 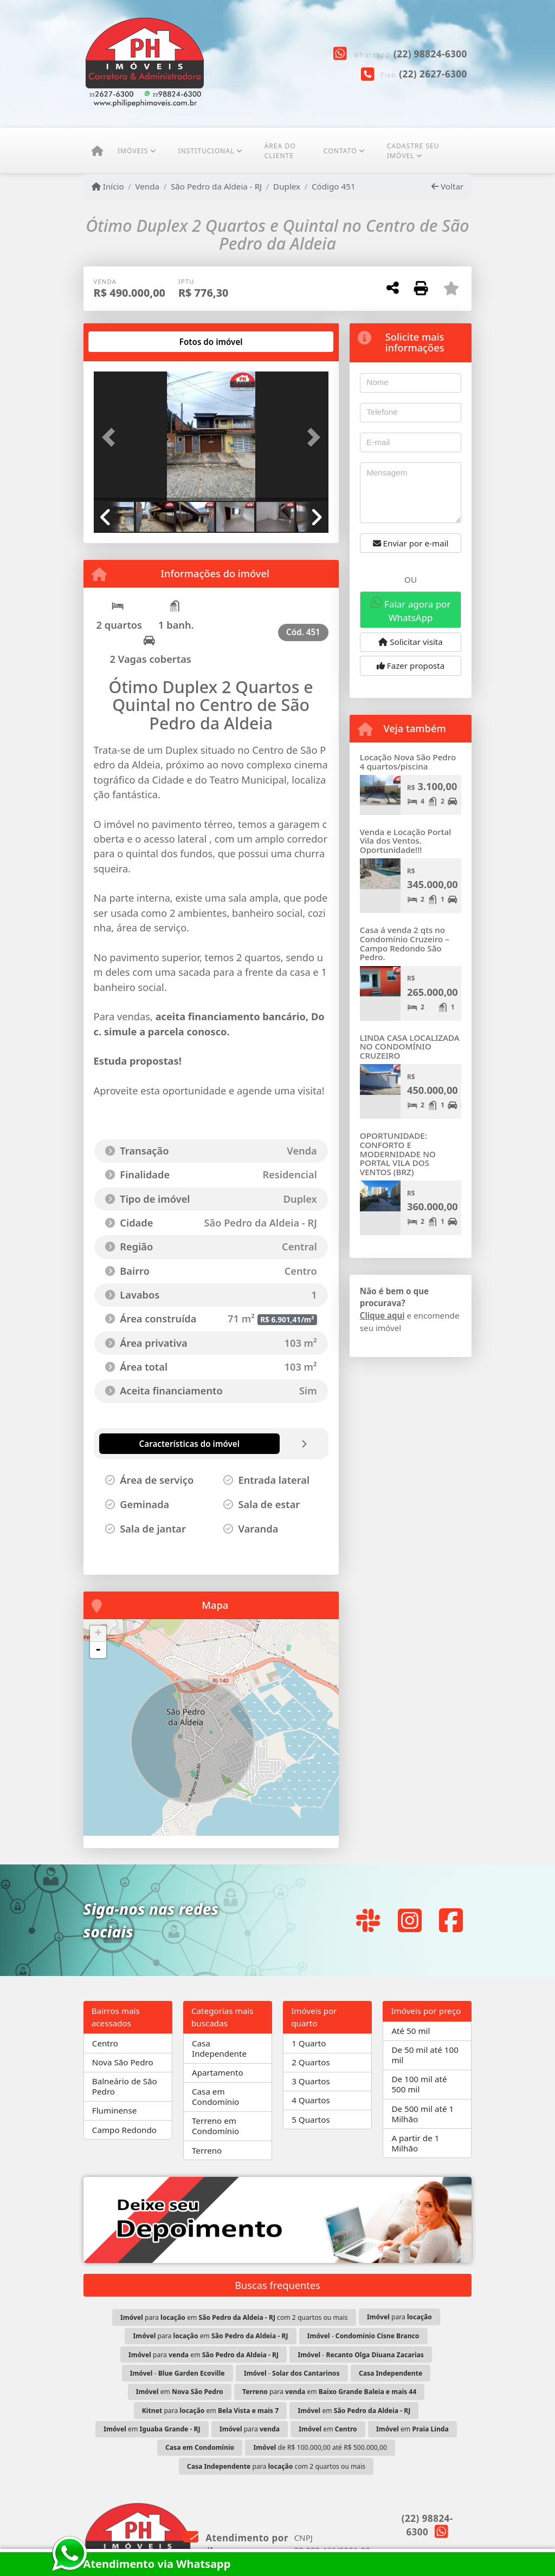 What do you see at coordinates (399, 2316) in the screenshot?
I see `para` at bounding box center [399, 2316].